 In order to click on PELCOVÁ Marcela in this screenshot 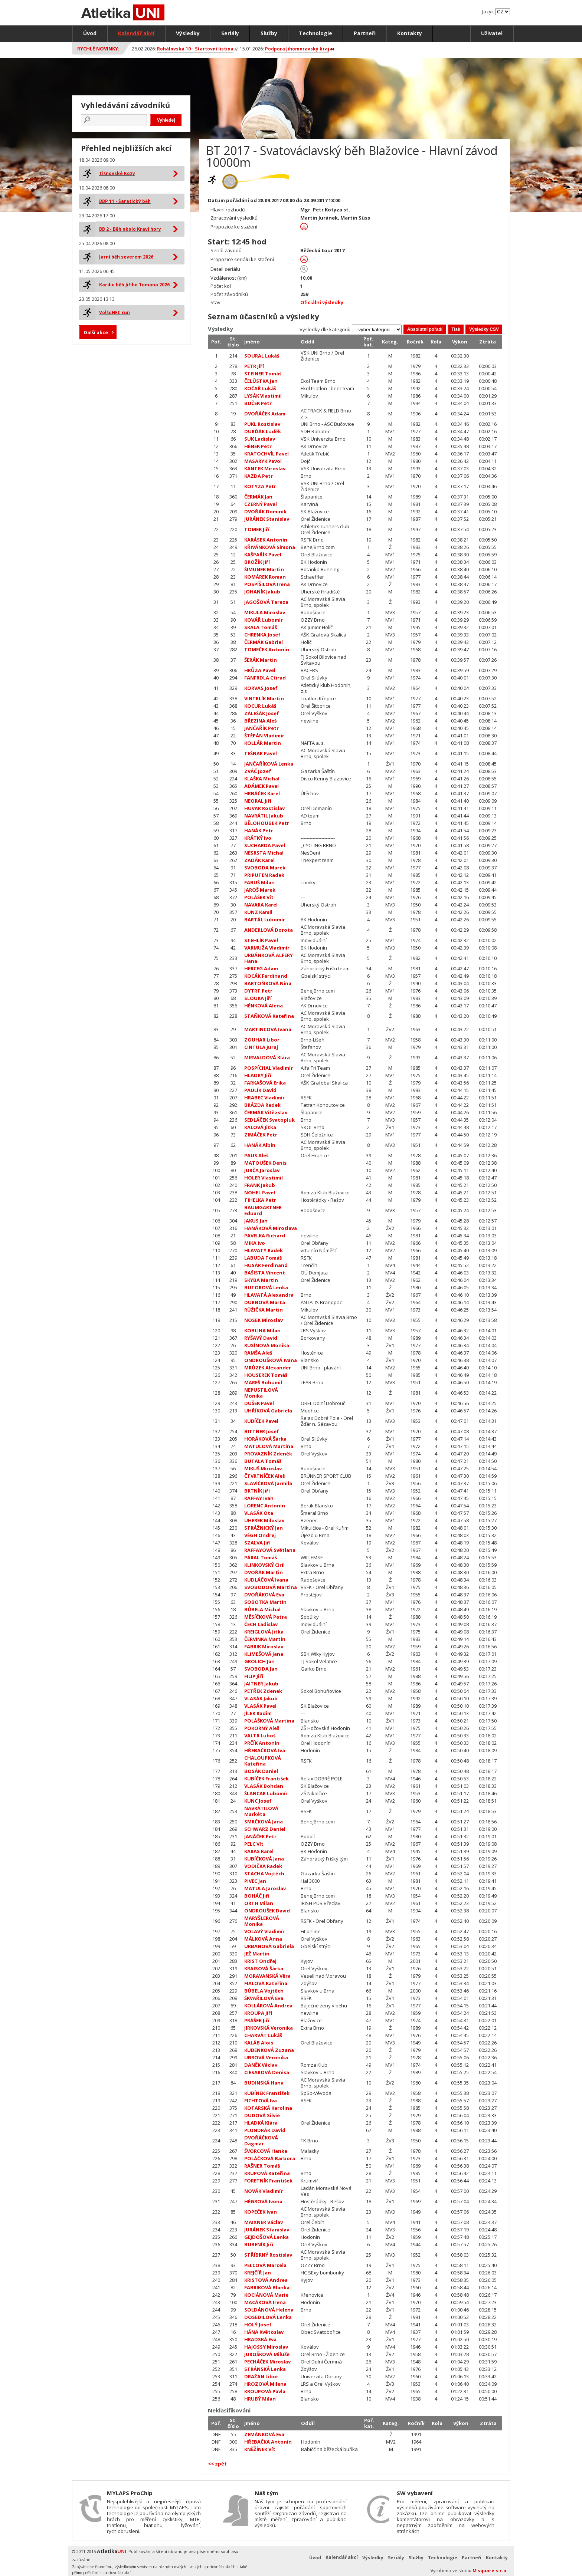, I will do `click(265, 2265)`.